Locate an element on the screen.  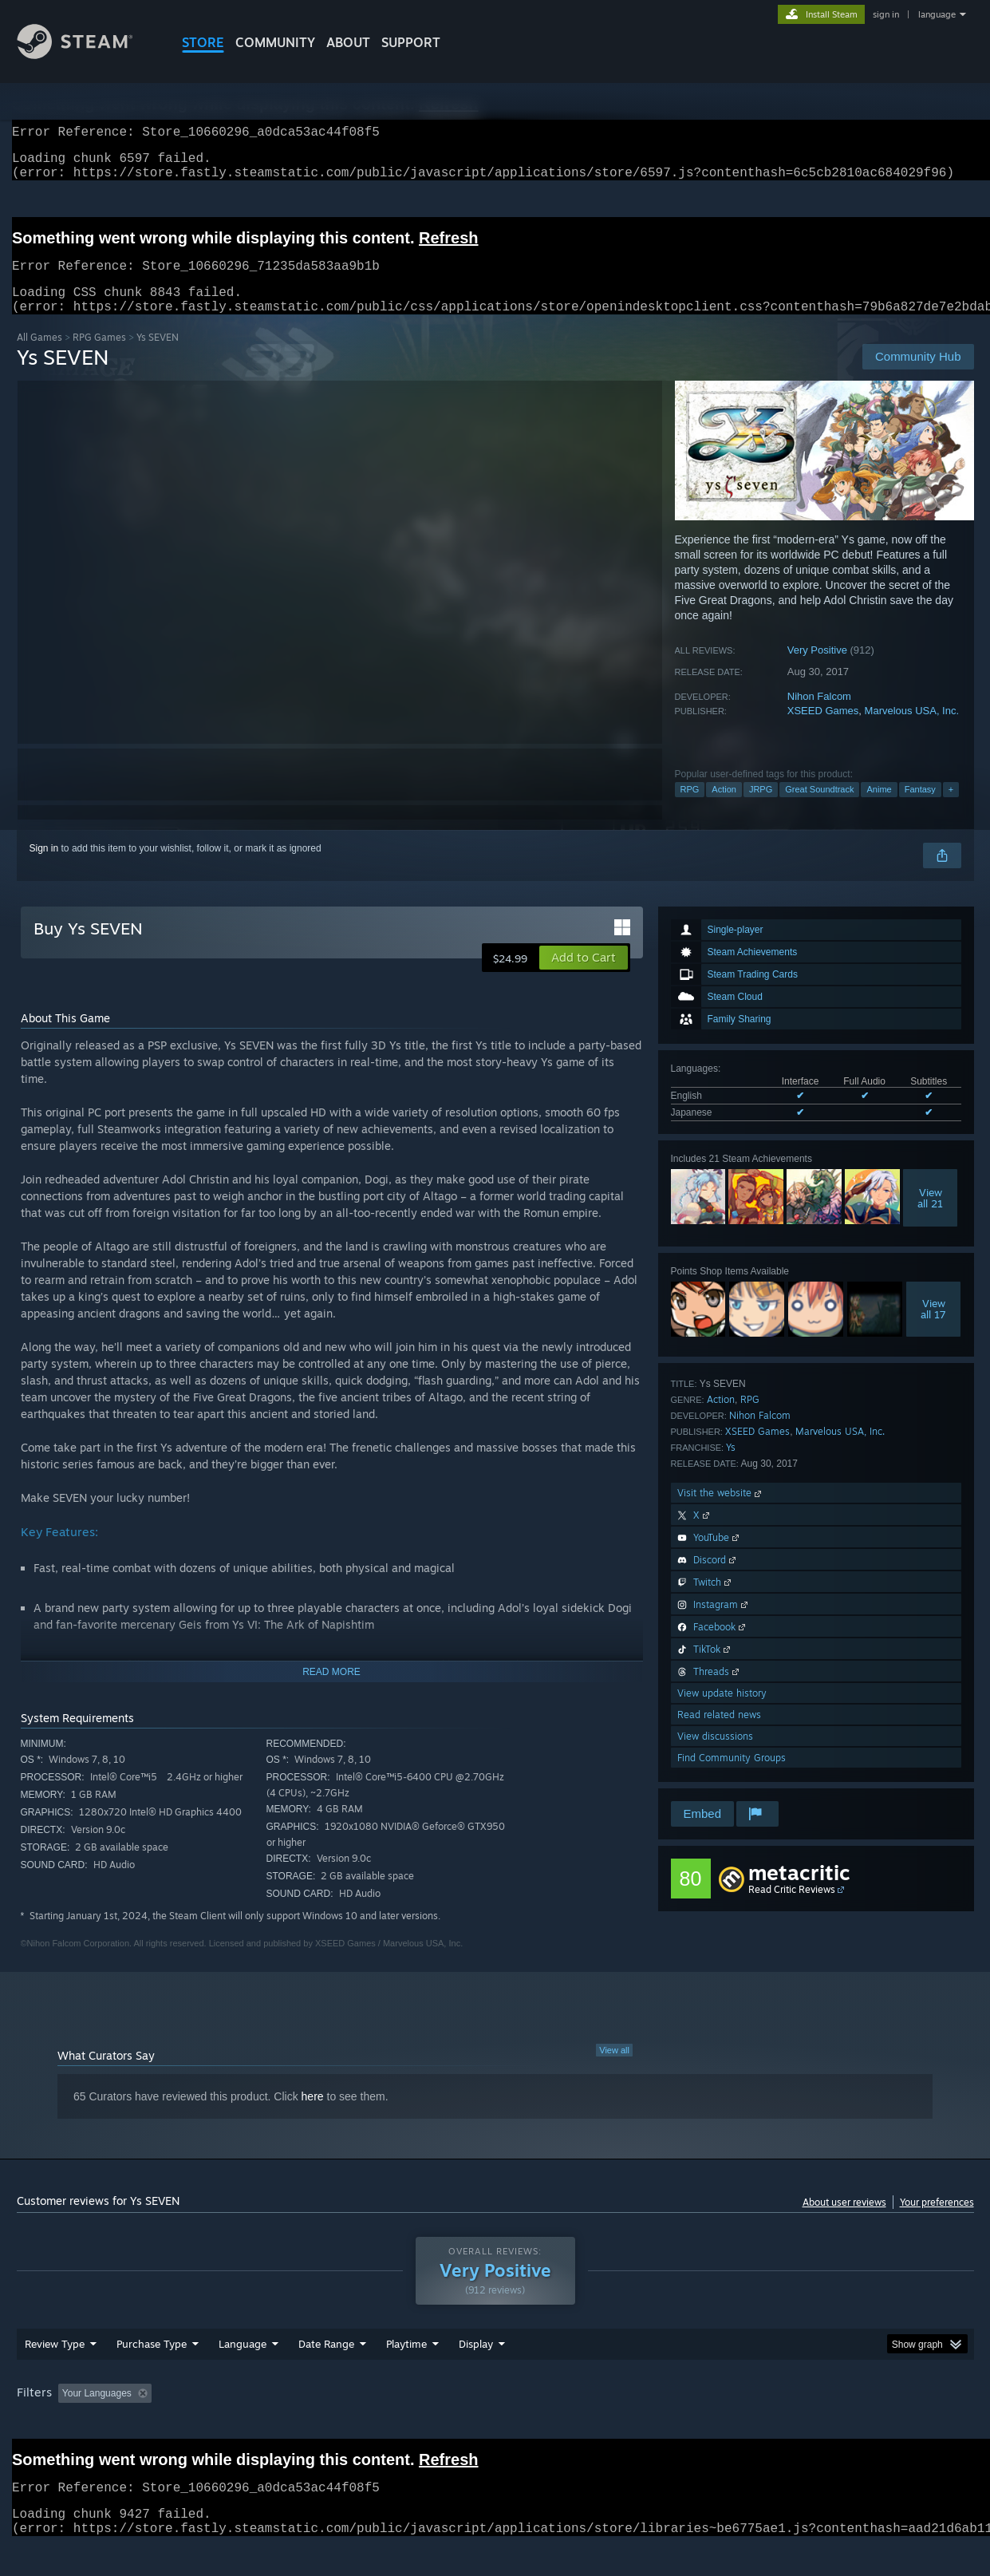
Fantasy is located at coordinates (920, 808).